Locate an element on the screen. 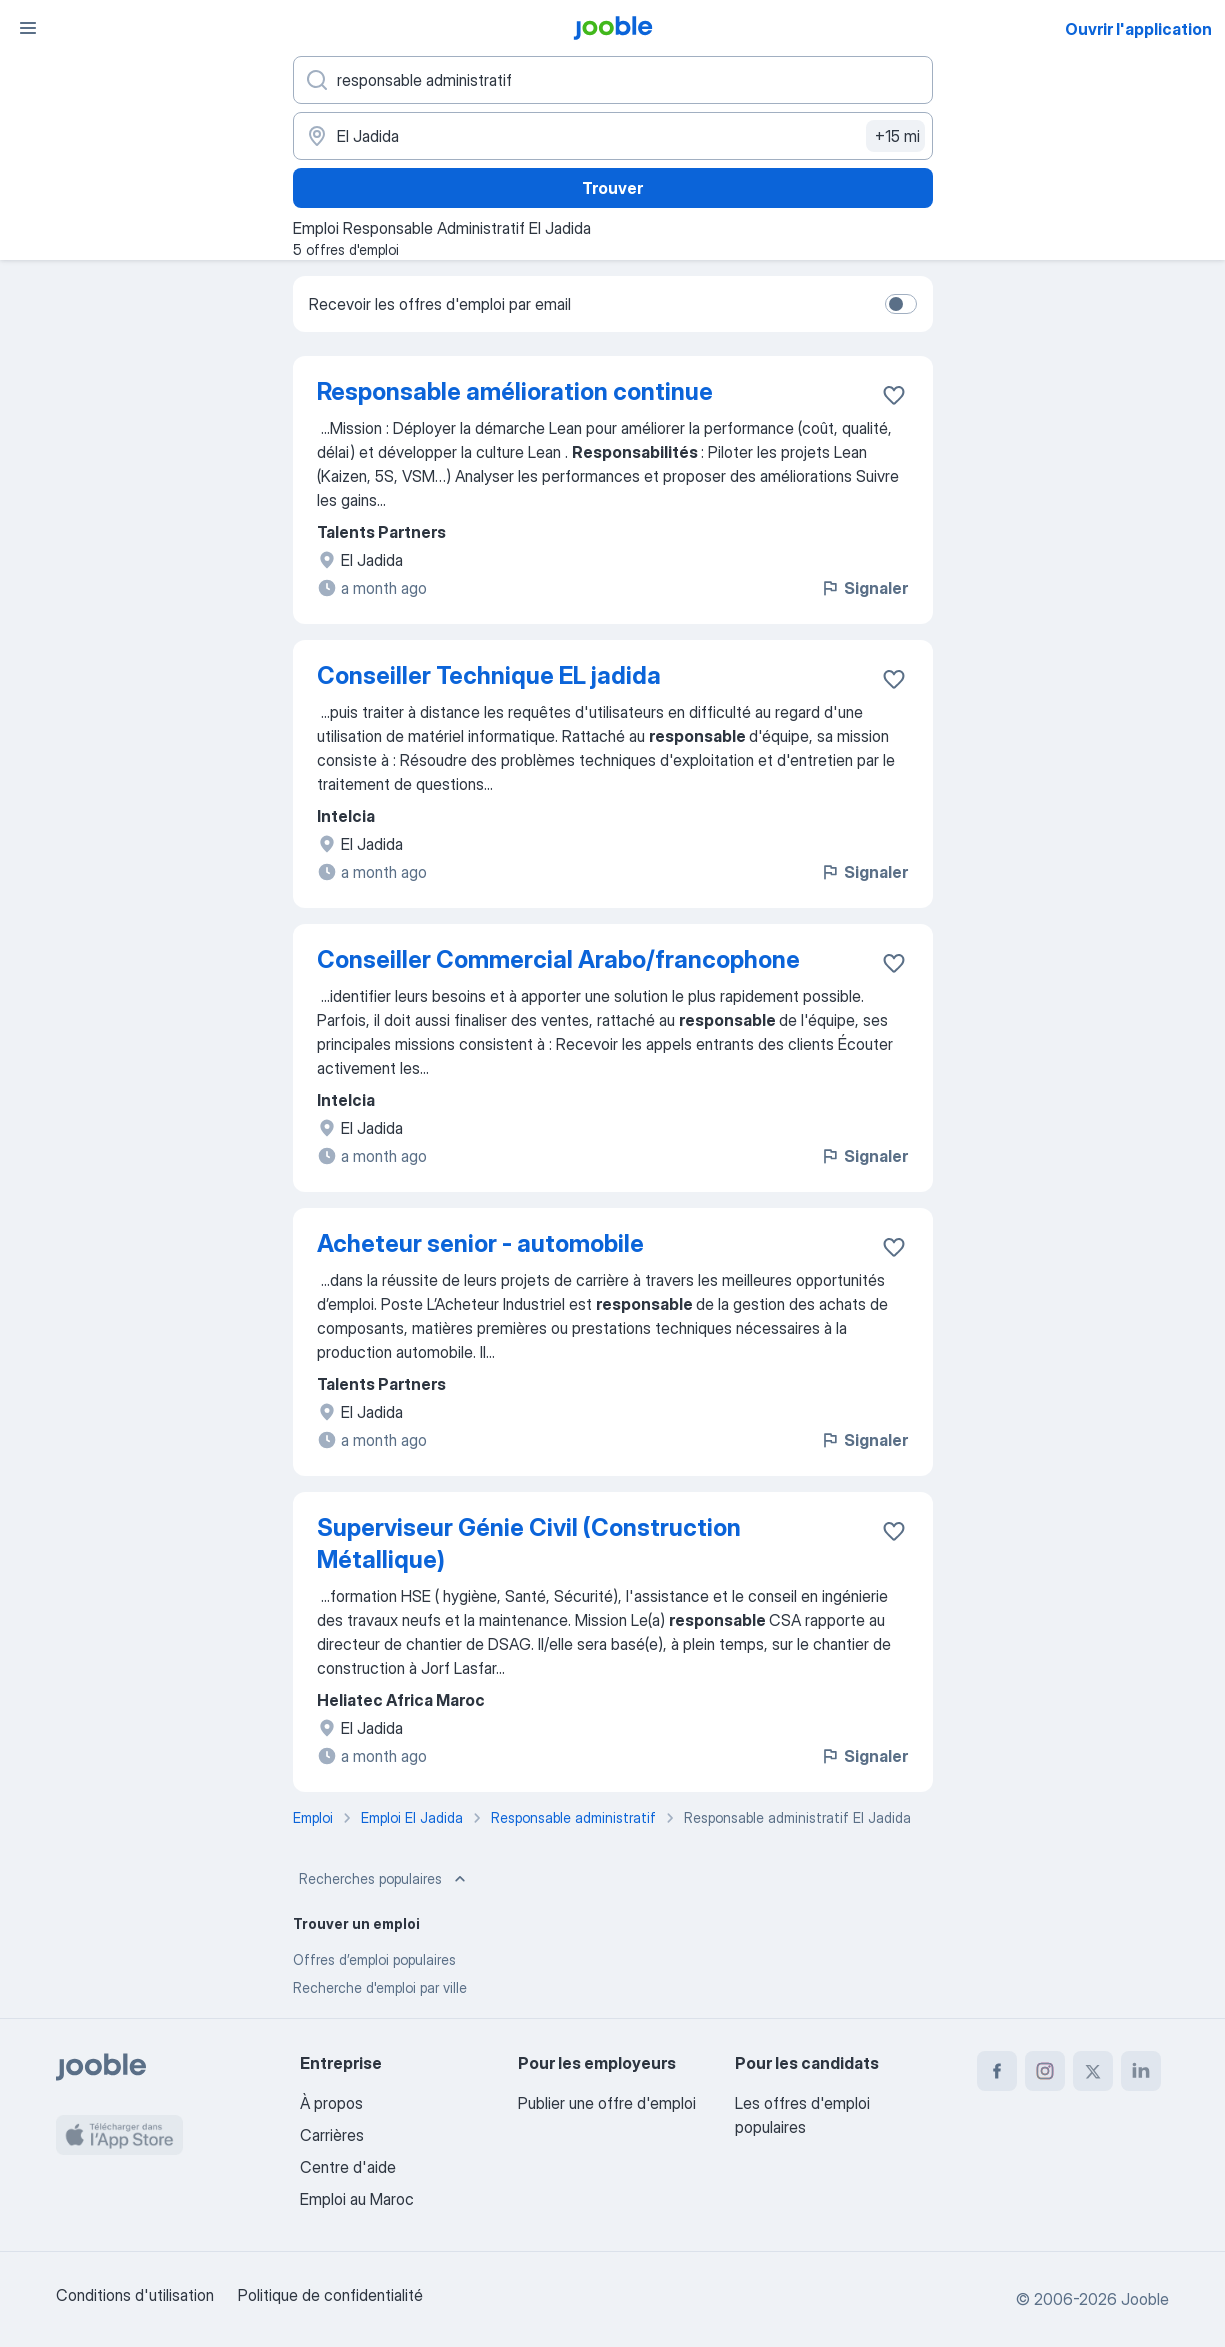 This screenshot has width=1225, height=2347. Jooble is located at coordinates (1145, 2299).